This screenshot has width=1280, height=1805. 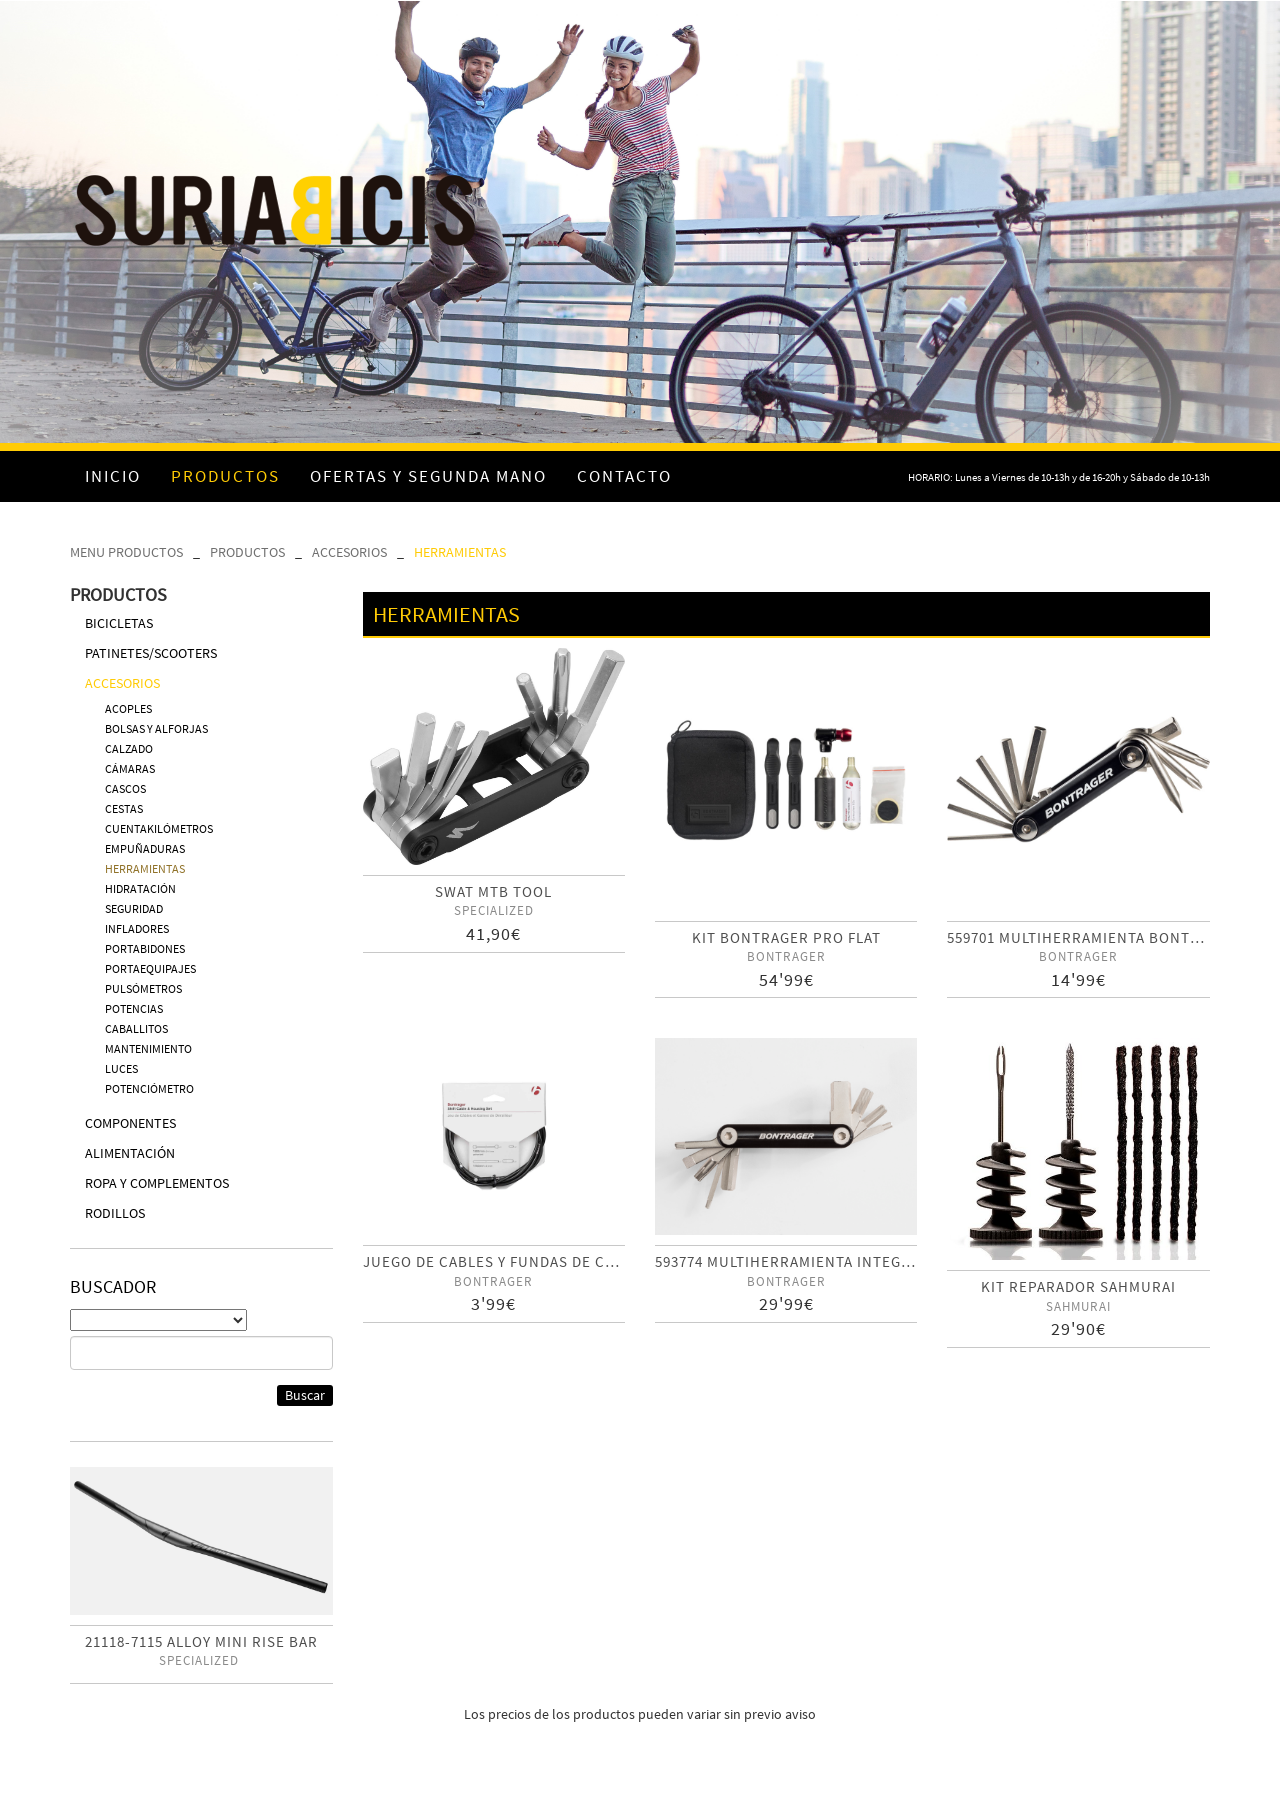 I want to click on PORTABIDONES, so click(x=145, y=948).